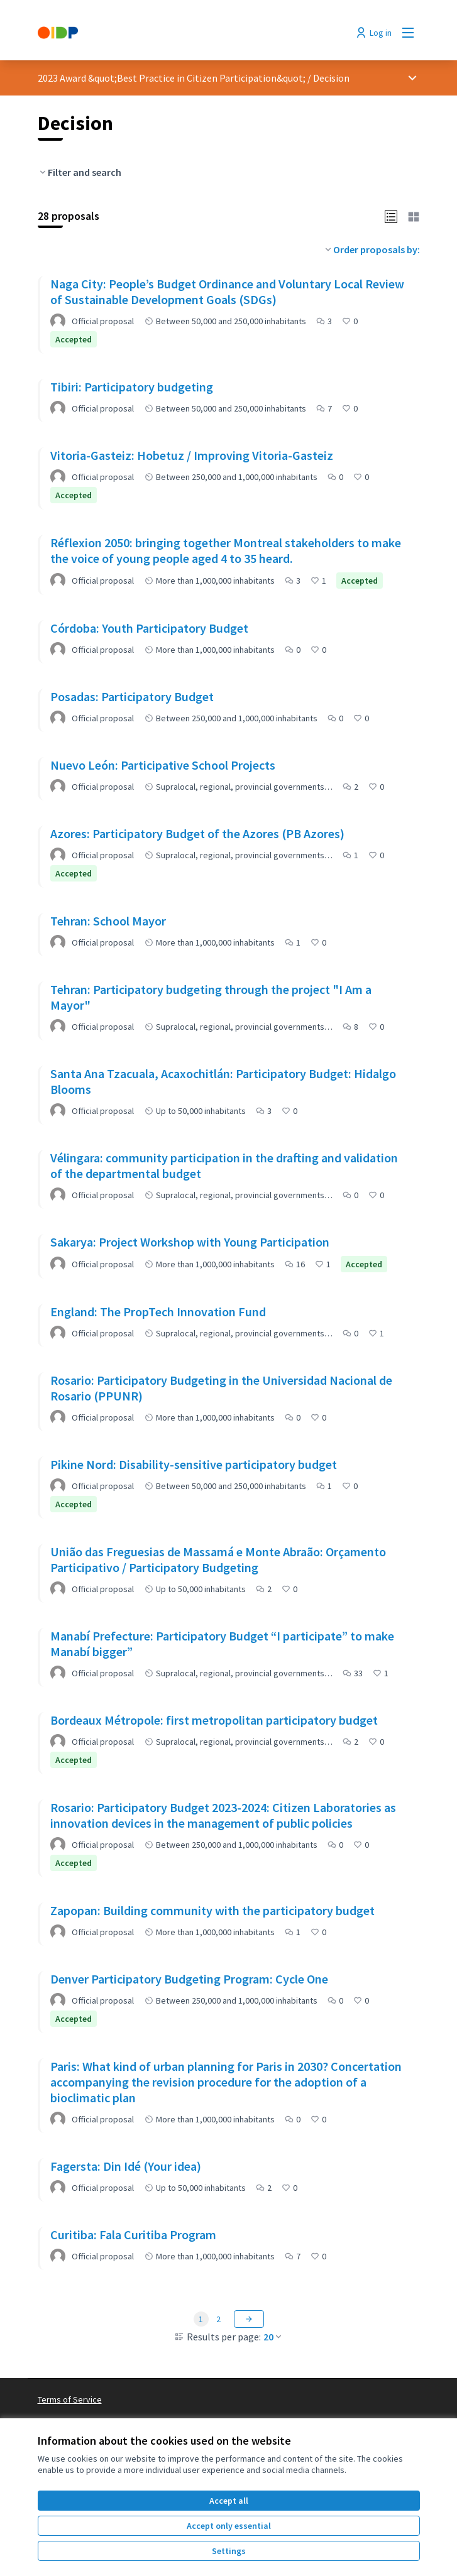 This screenshot has height=2576, width=457. Describe the element at coordinates (228, 2500) in the screenshot. I see `Accept all` at that location.